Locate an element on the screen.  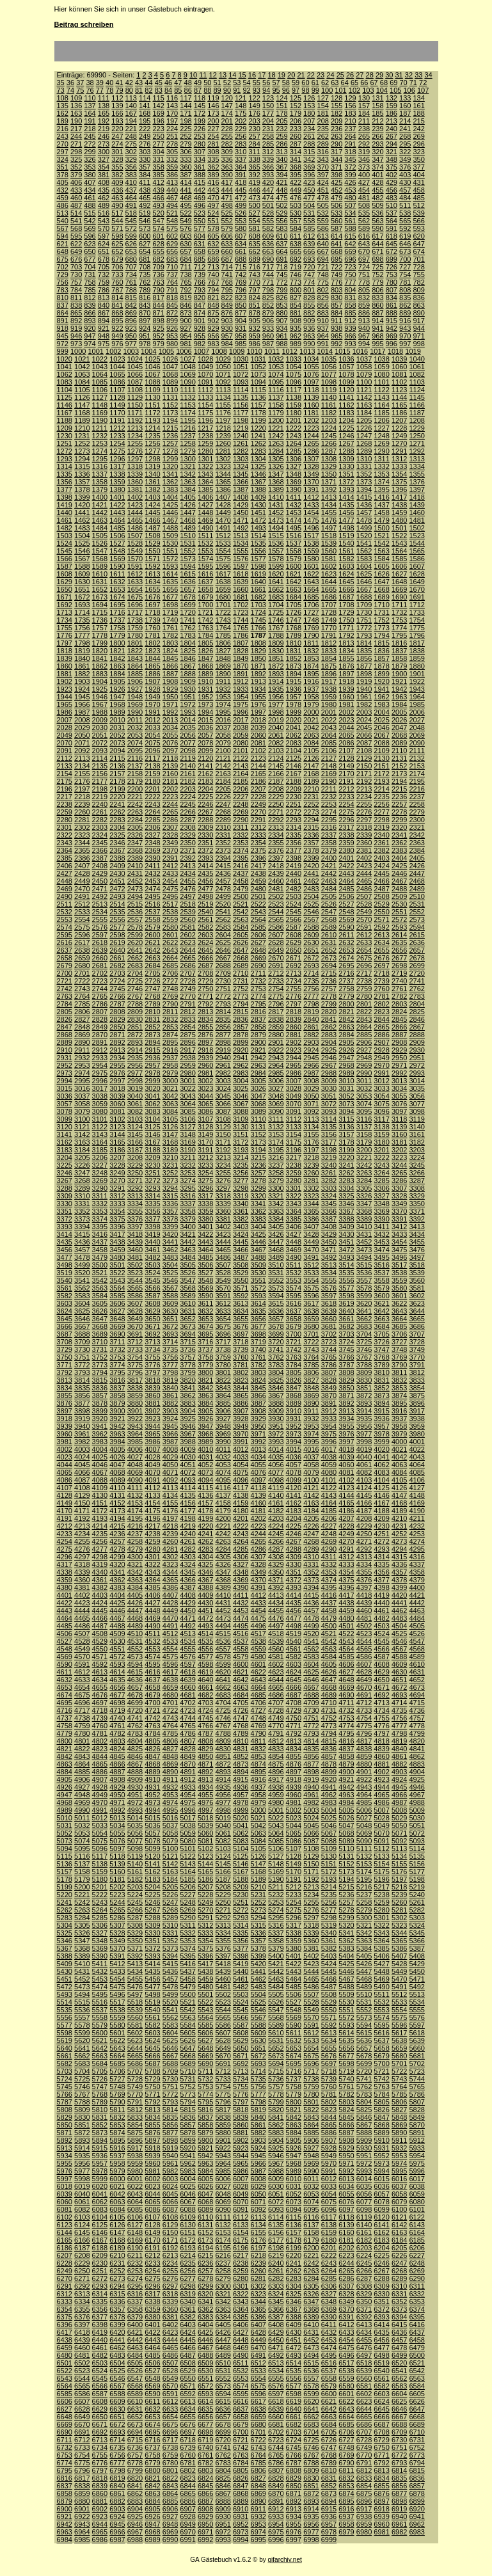
1386 is located at coordinates (222, 489).